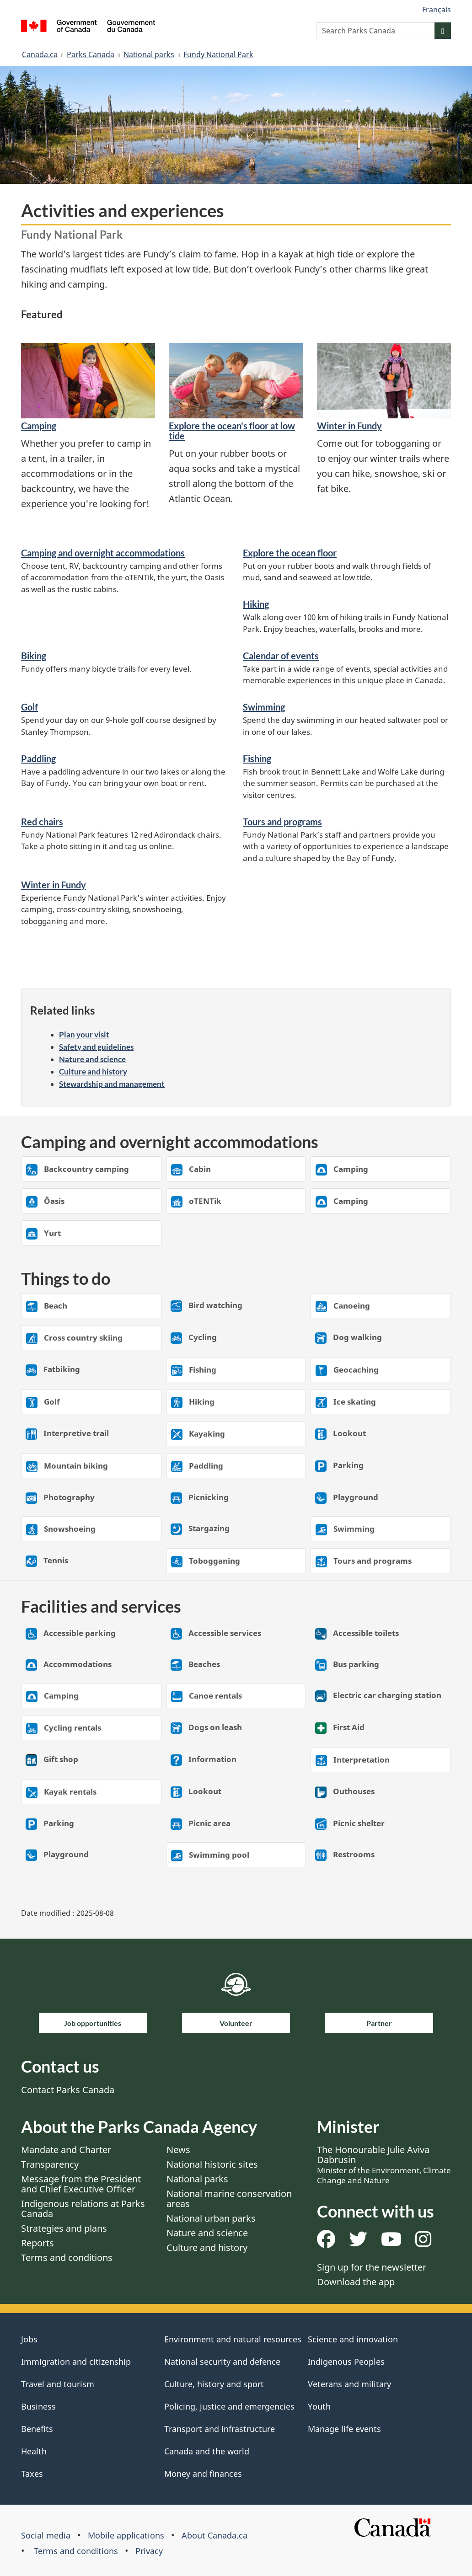  I want to click on Strategies and plans, so click(64, 2228).